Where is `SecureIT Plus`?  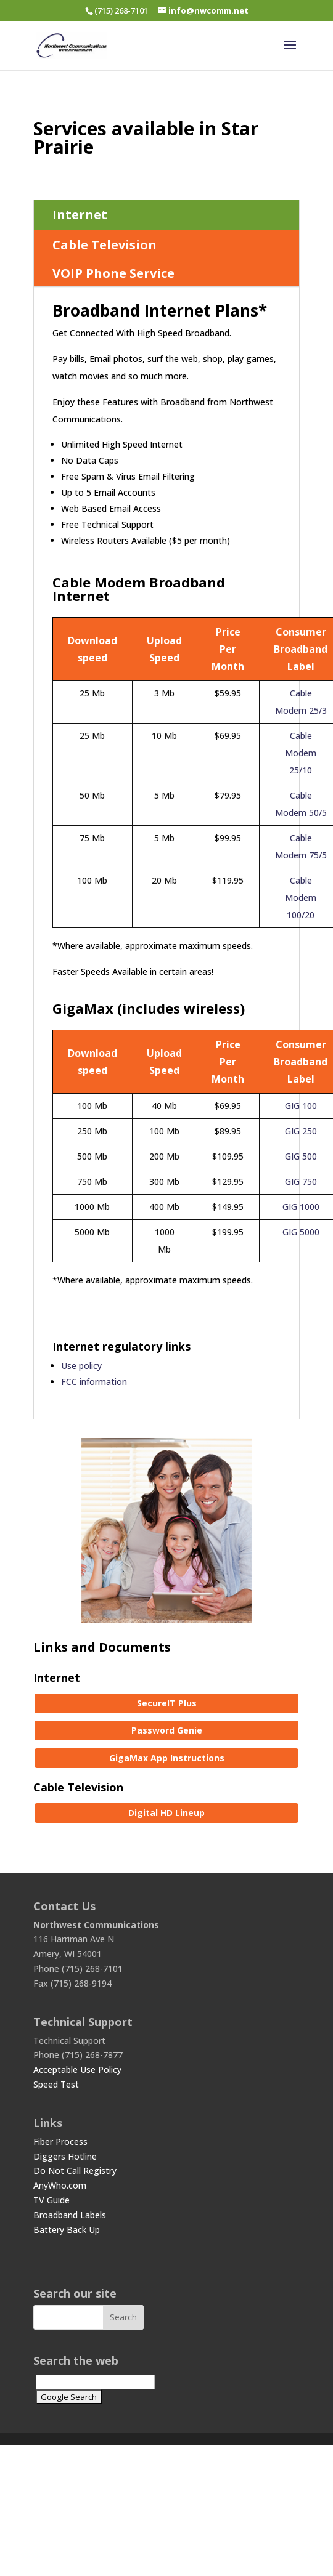
SecureIT Plus is located at coordinates (167, 1703).